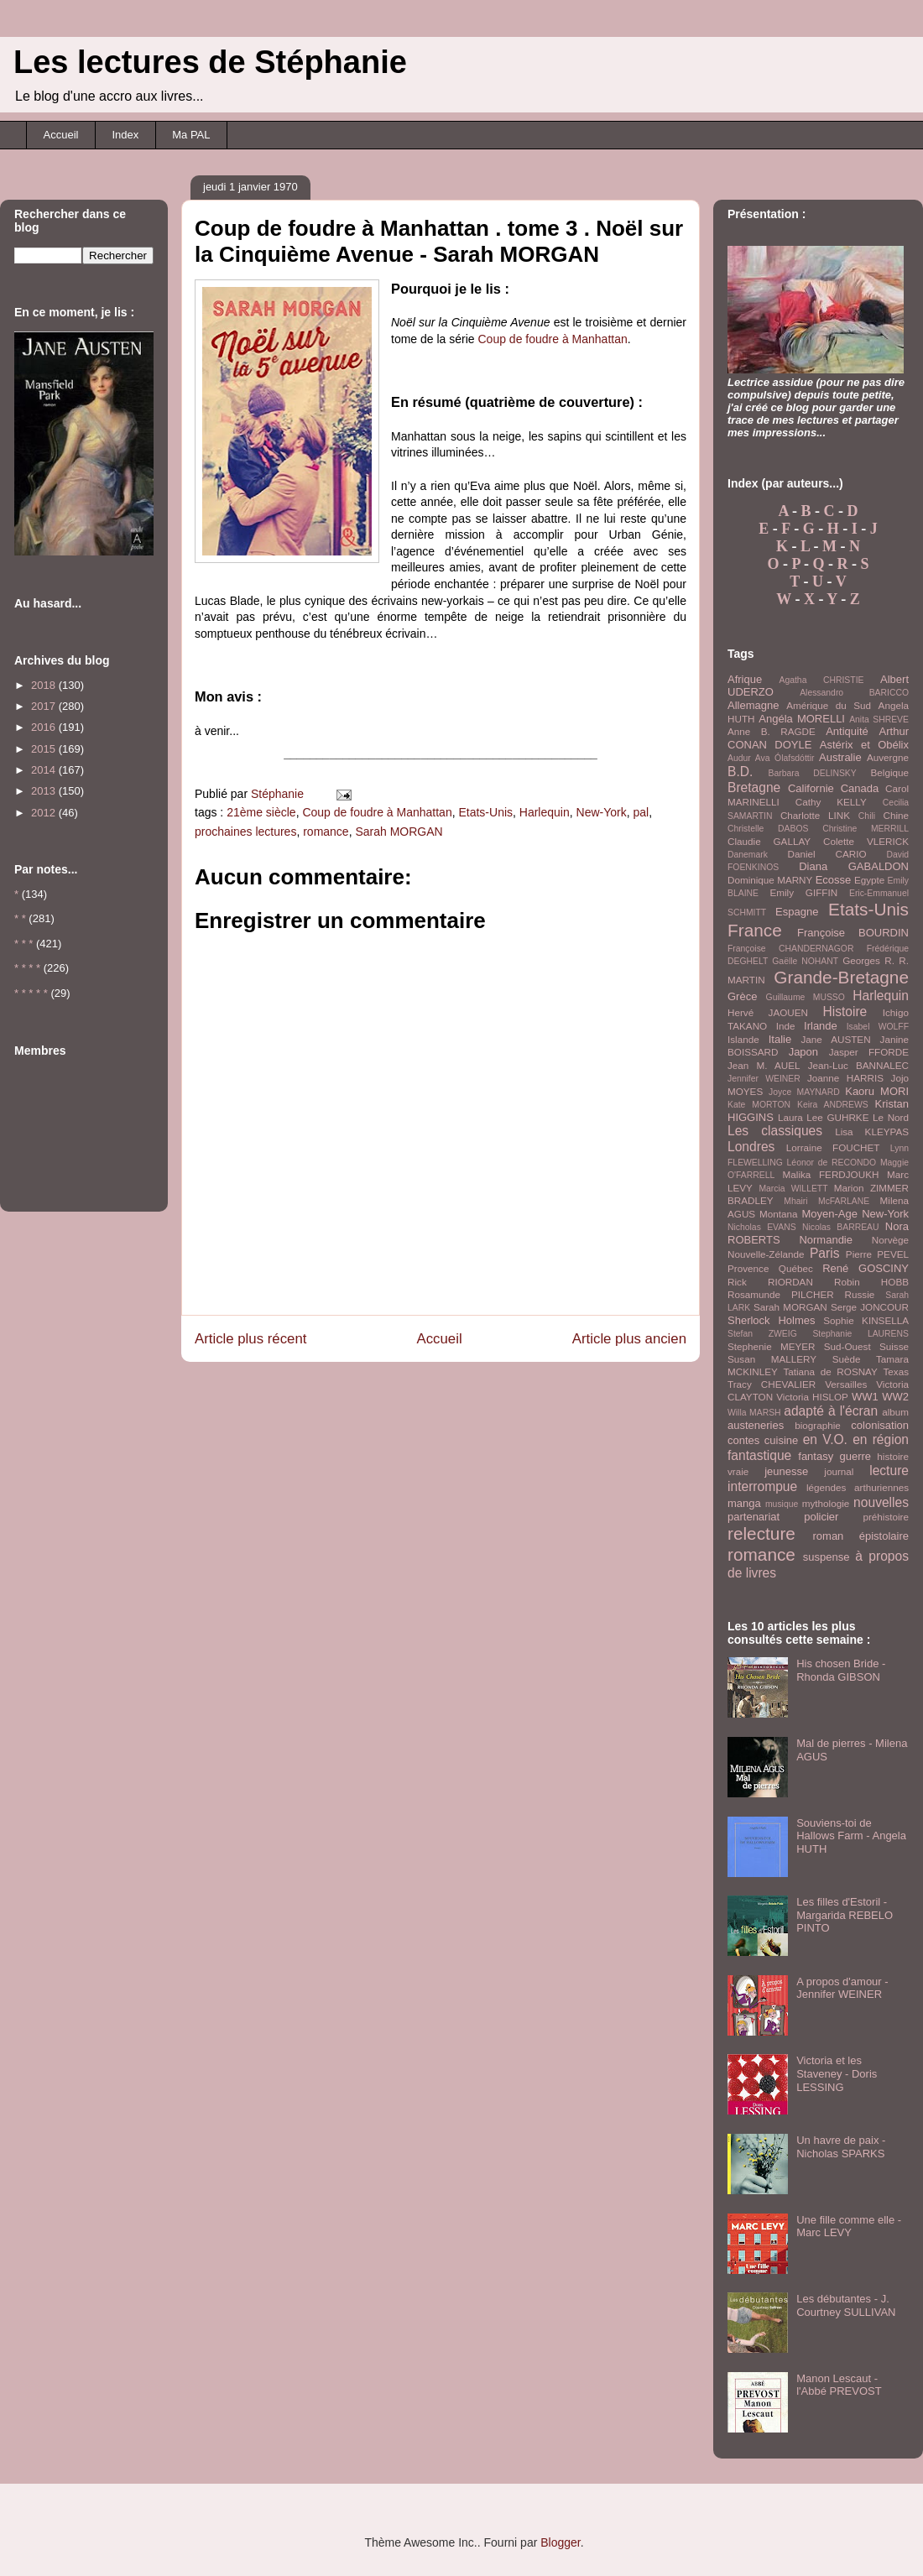 Image resolution: width=923 pixels, height=2576 pixels. What do you see at coordinates (891, 1117) in the screenshot?
I see `Le Nord` at bounding box center [891, 1117].